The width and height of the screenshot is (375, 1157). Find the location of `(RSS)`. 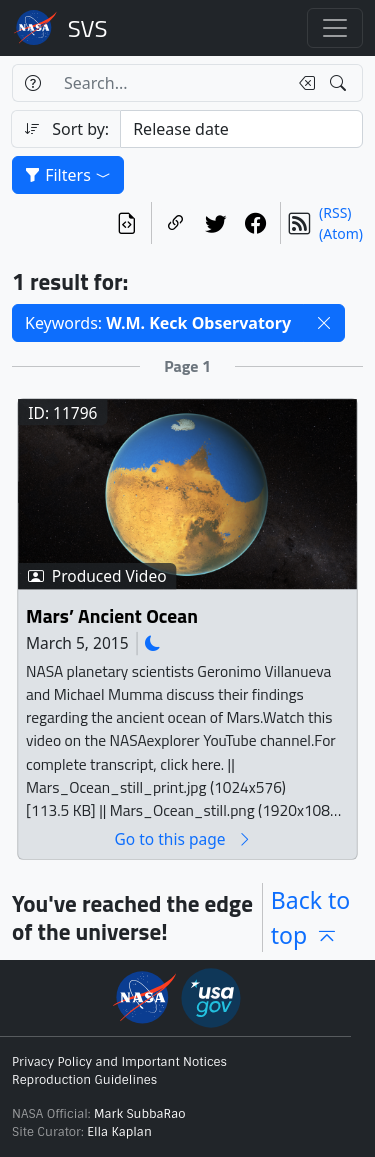

(RSS) is located at coordinates (335, 212).